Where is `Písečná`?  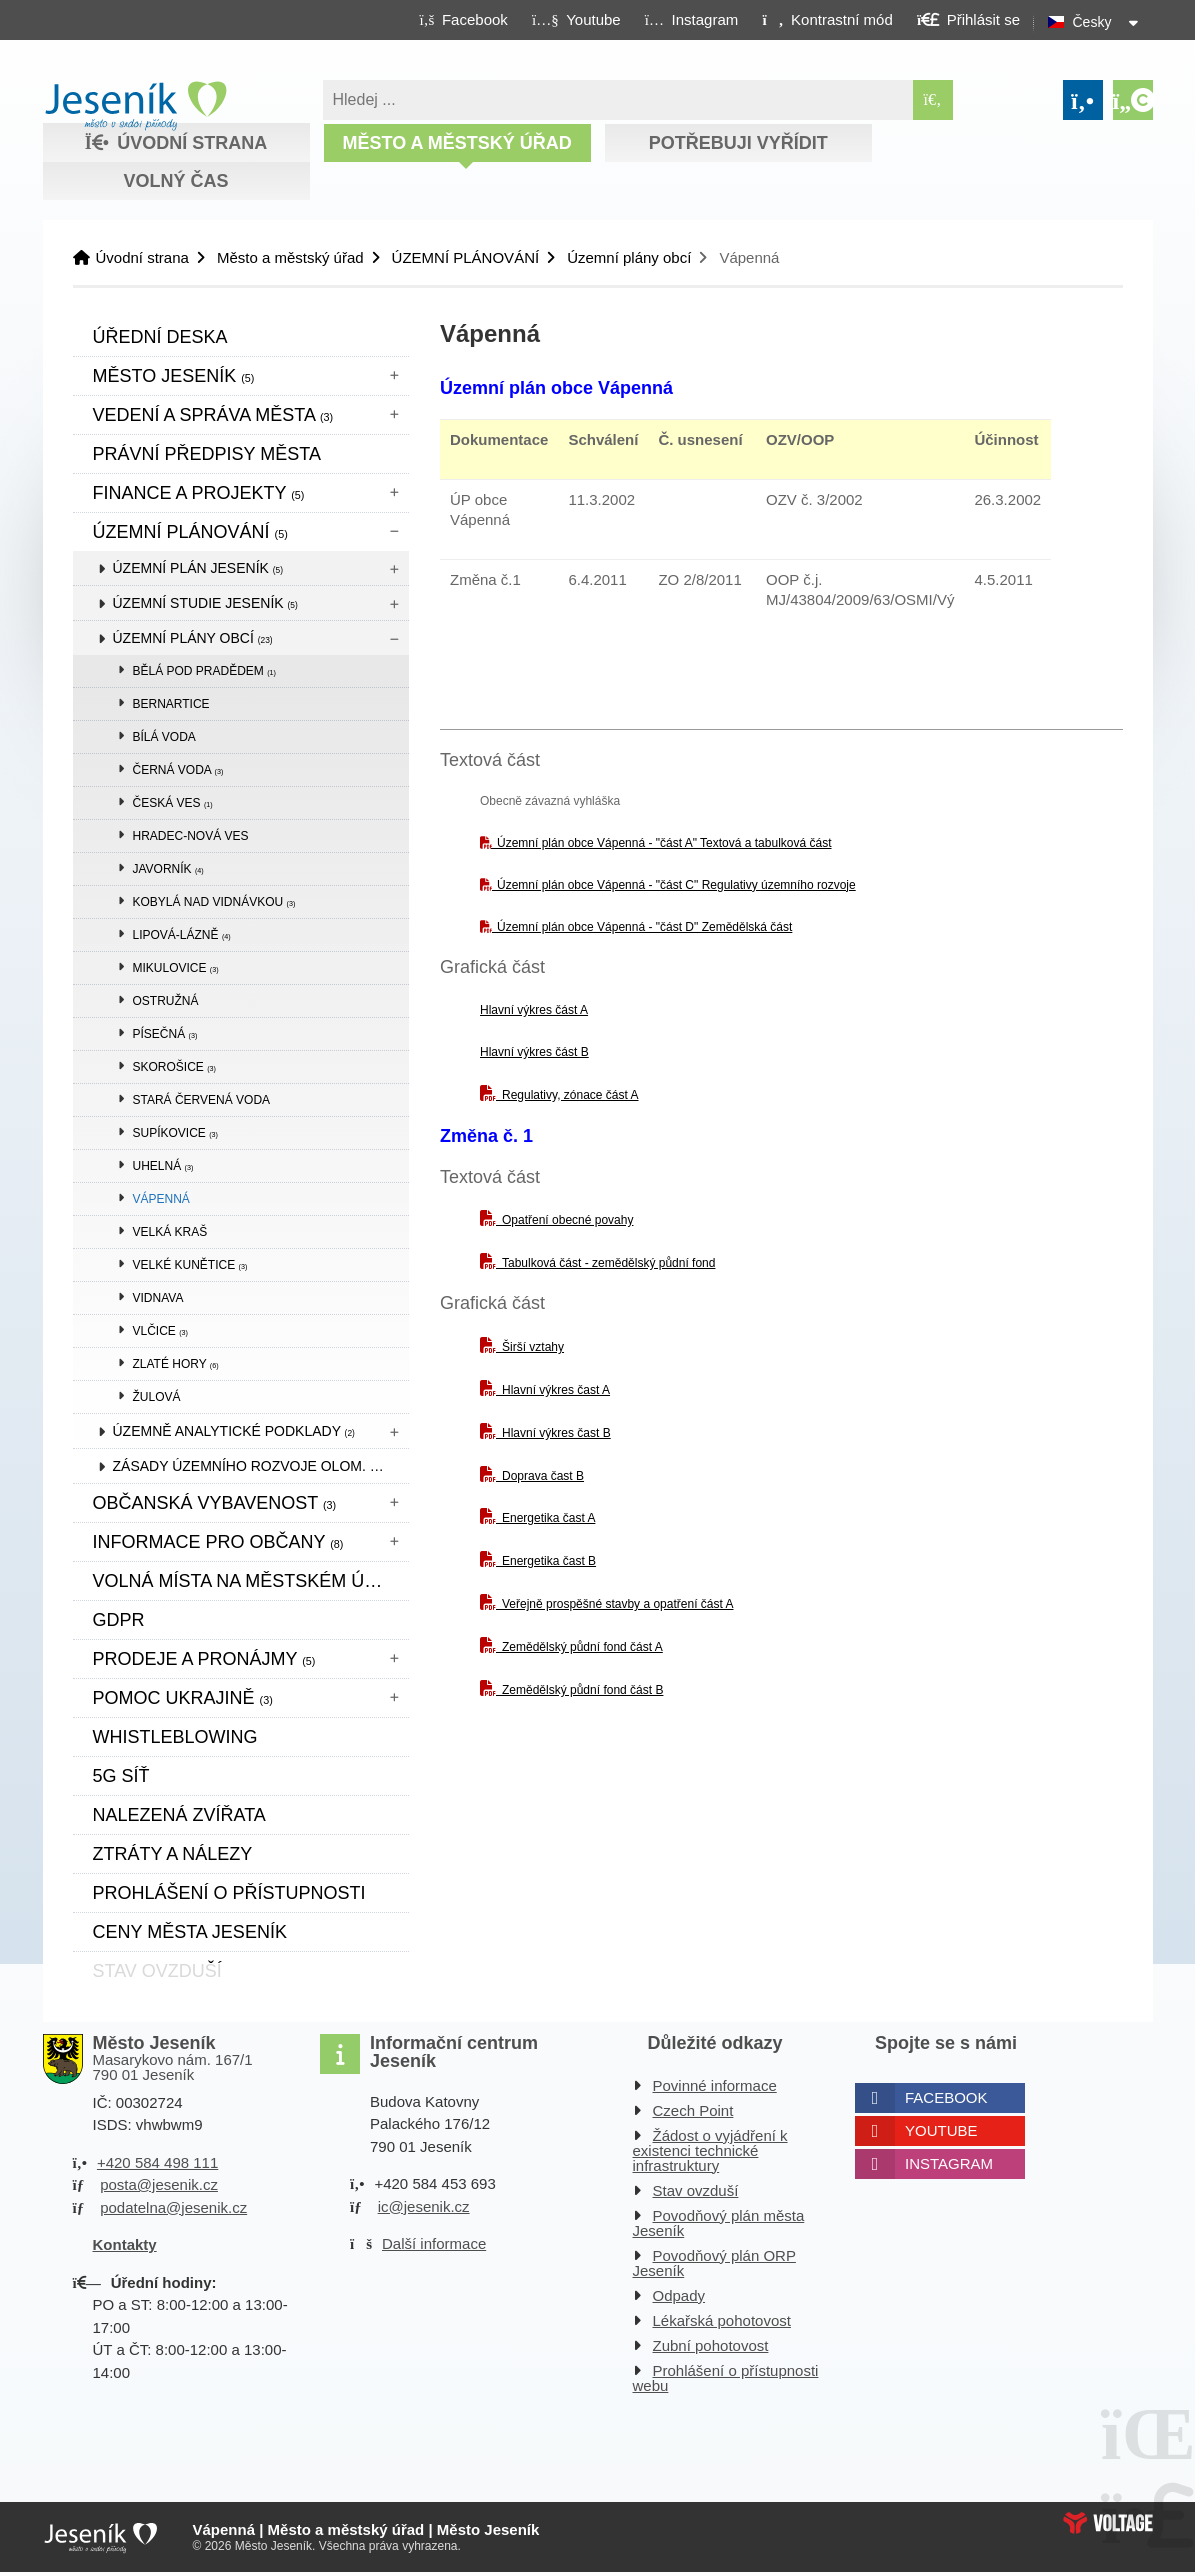 Písečná is located at coordinates (165, 1034).